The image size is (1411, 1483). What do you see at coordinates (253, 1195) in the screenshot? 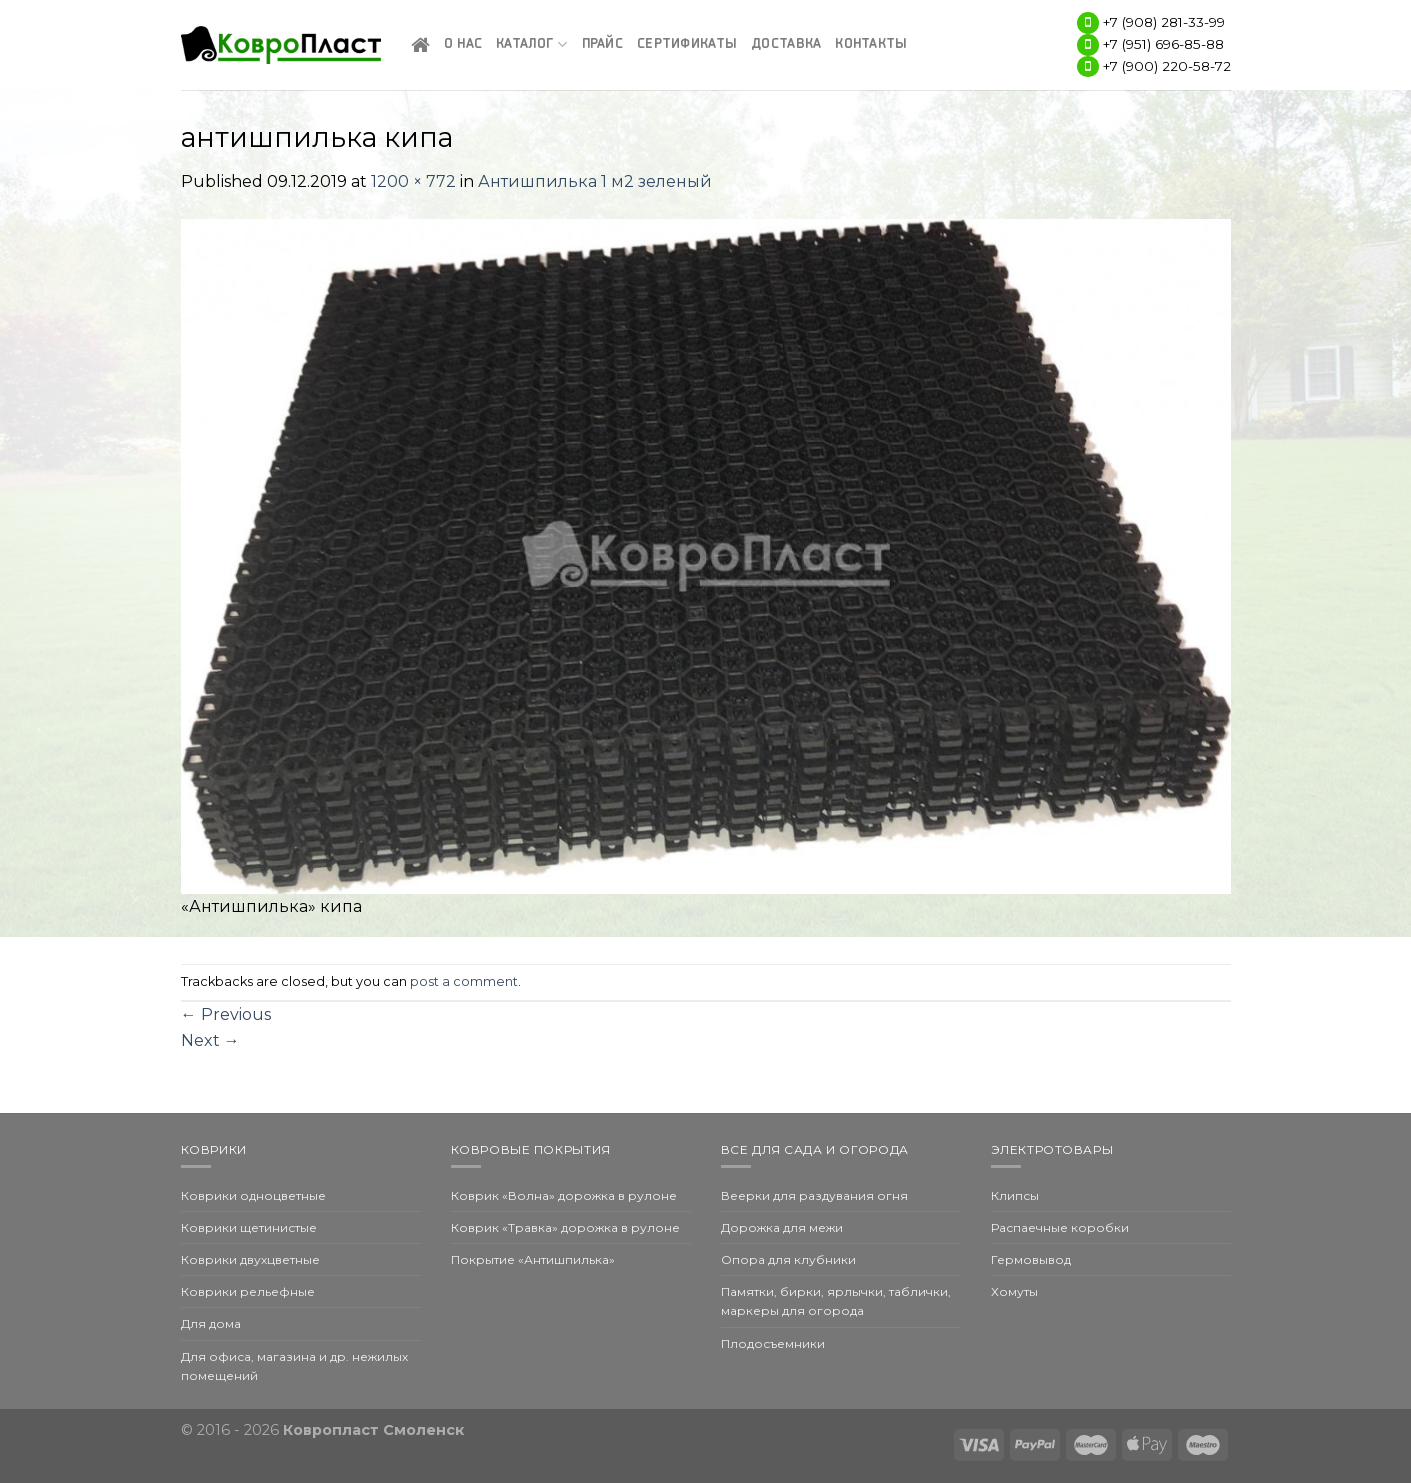
I see `Коврики одноцветные` at bounding box center [253, 1195].